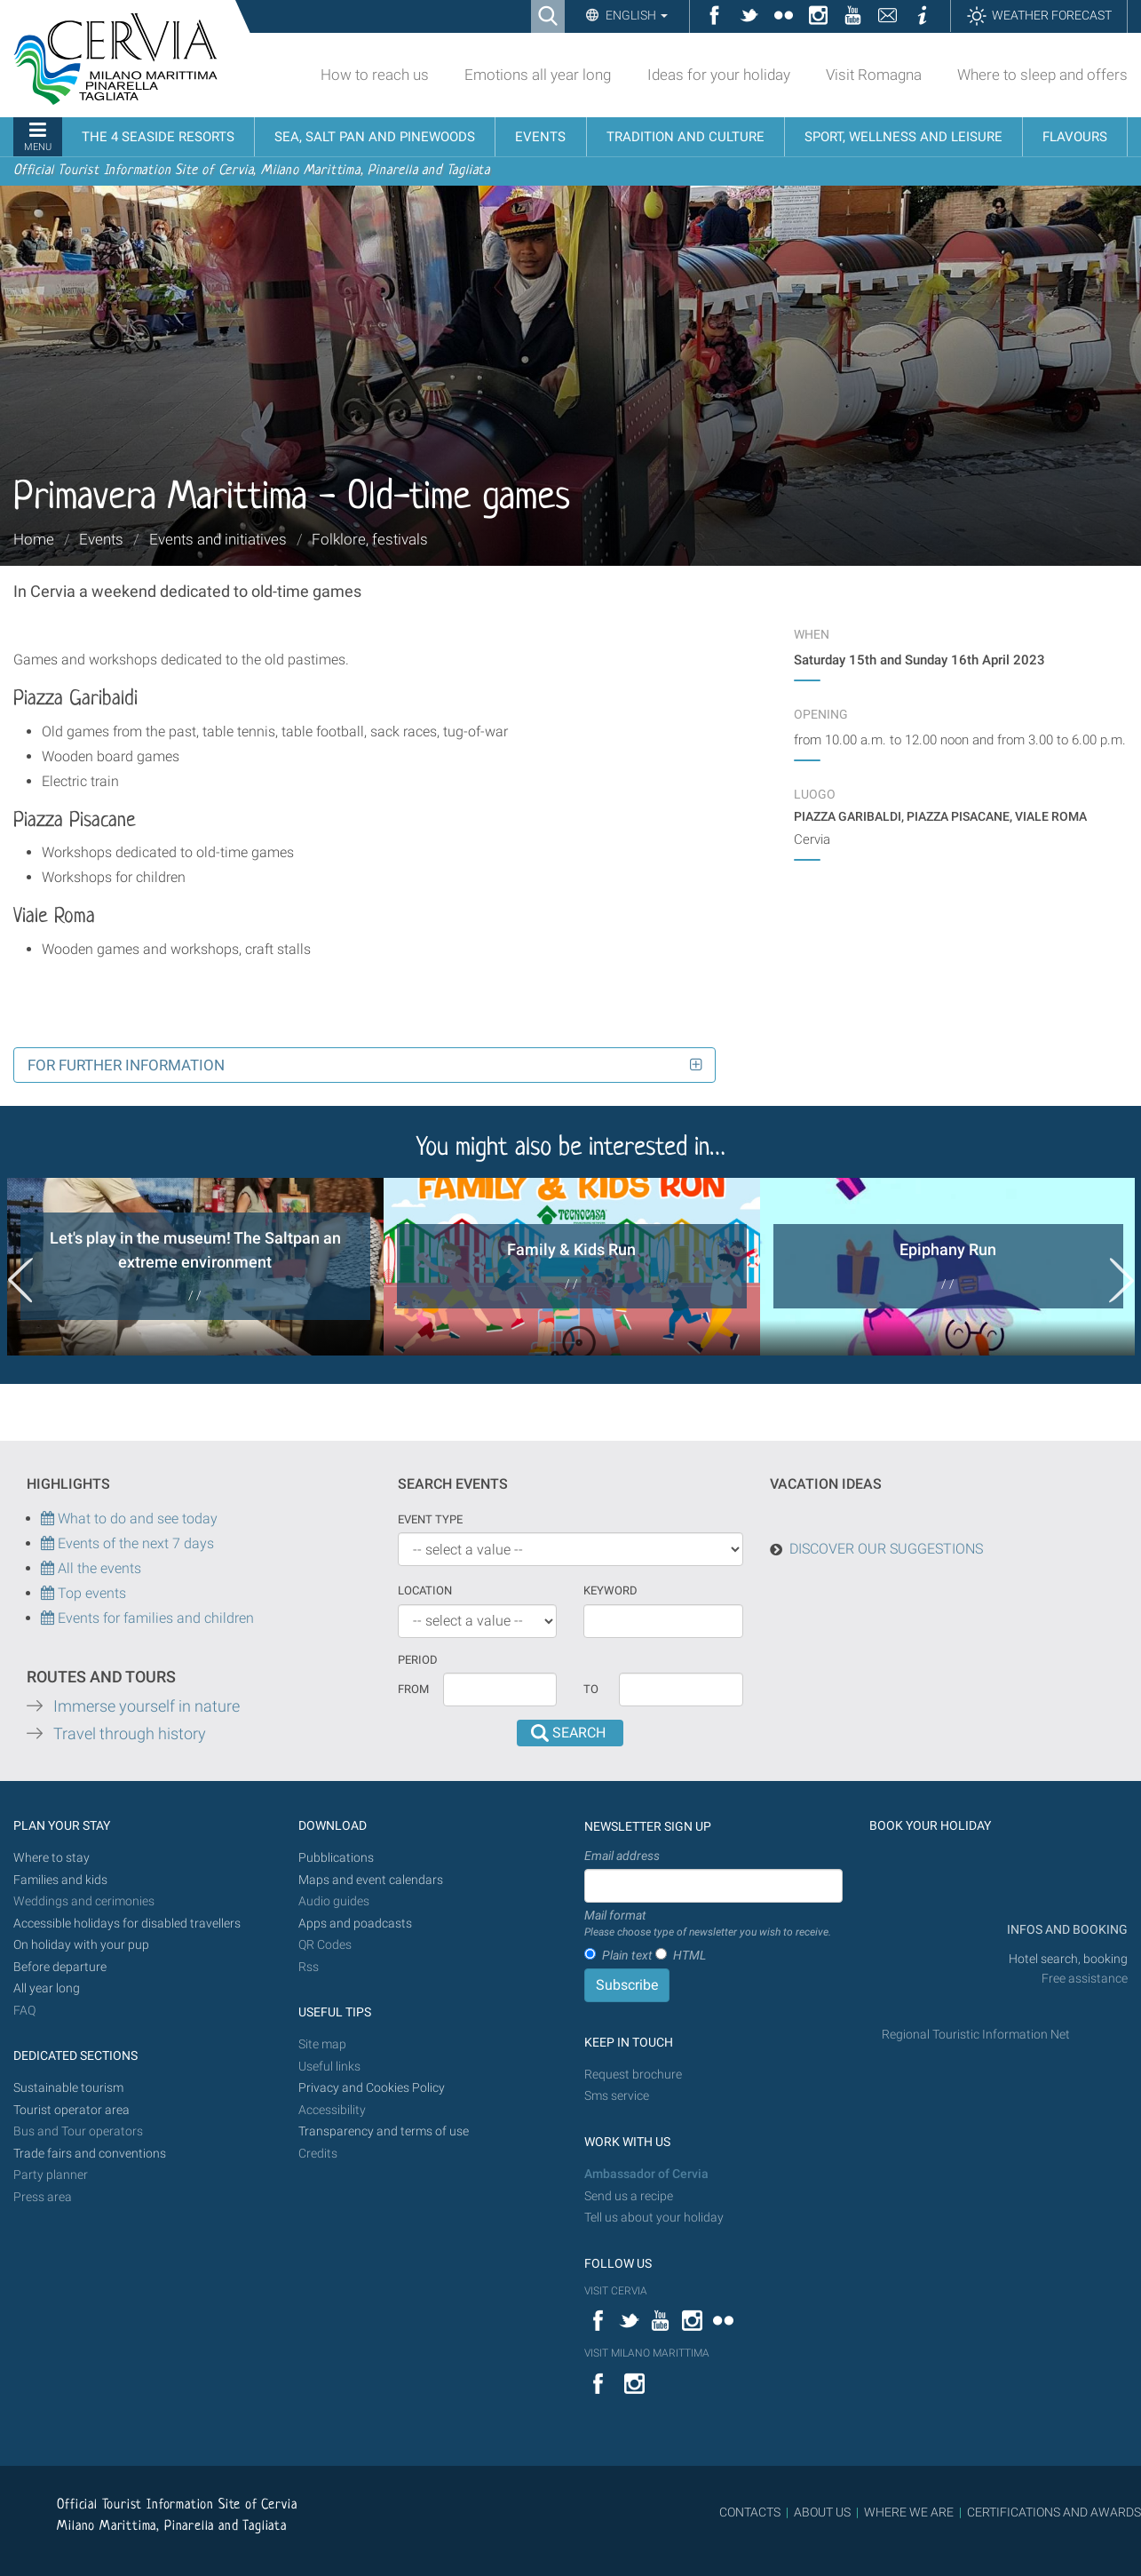 The height and width of the screenshot is (2576, 1141). I want to click on Emotions all year long, so click(537, 74).